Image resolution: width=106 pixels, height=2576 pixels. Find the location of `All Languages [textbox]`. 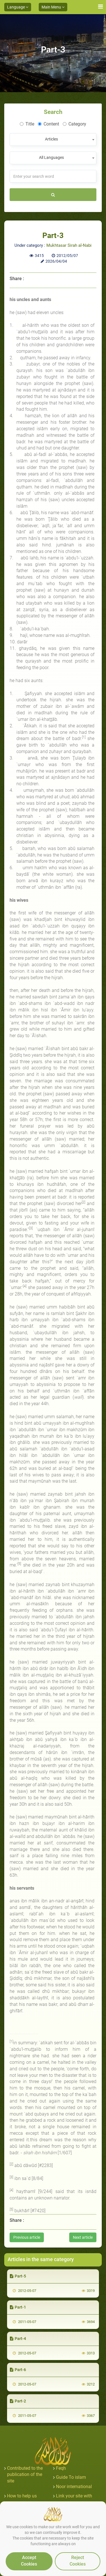

All Languages [textbox] is located at coordinates (51, 157).